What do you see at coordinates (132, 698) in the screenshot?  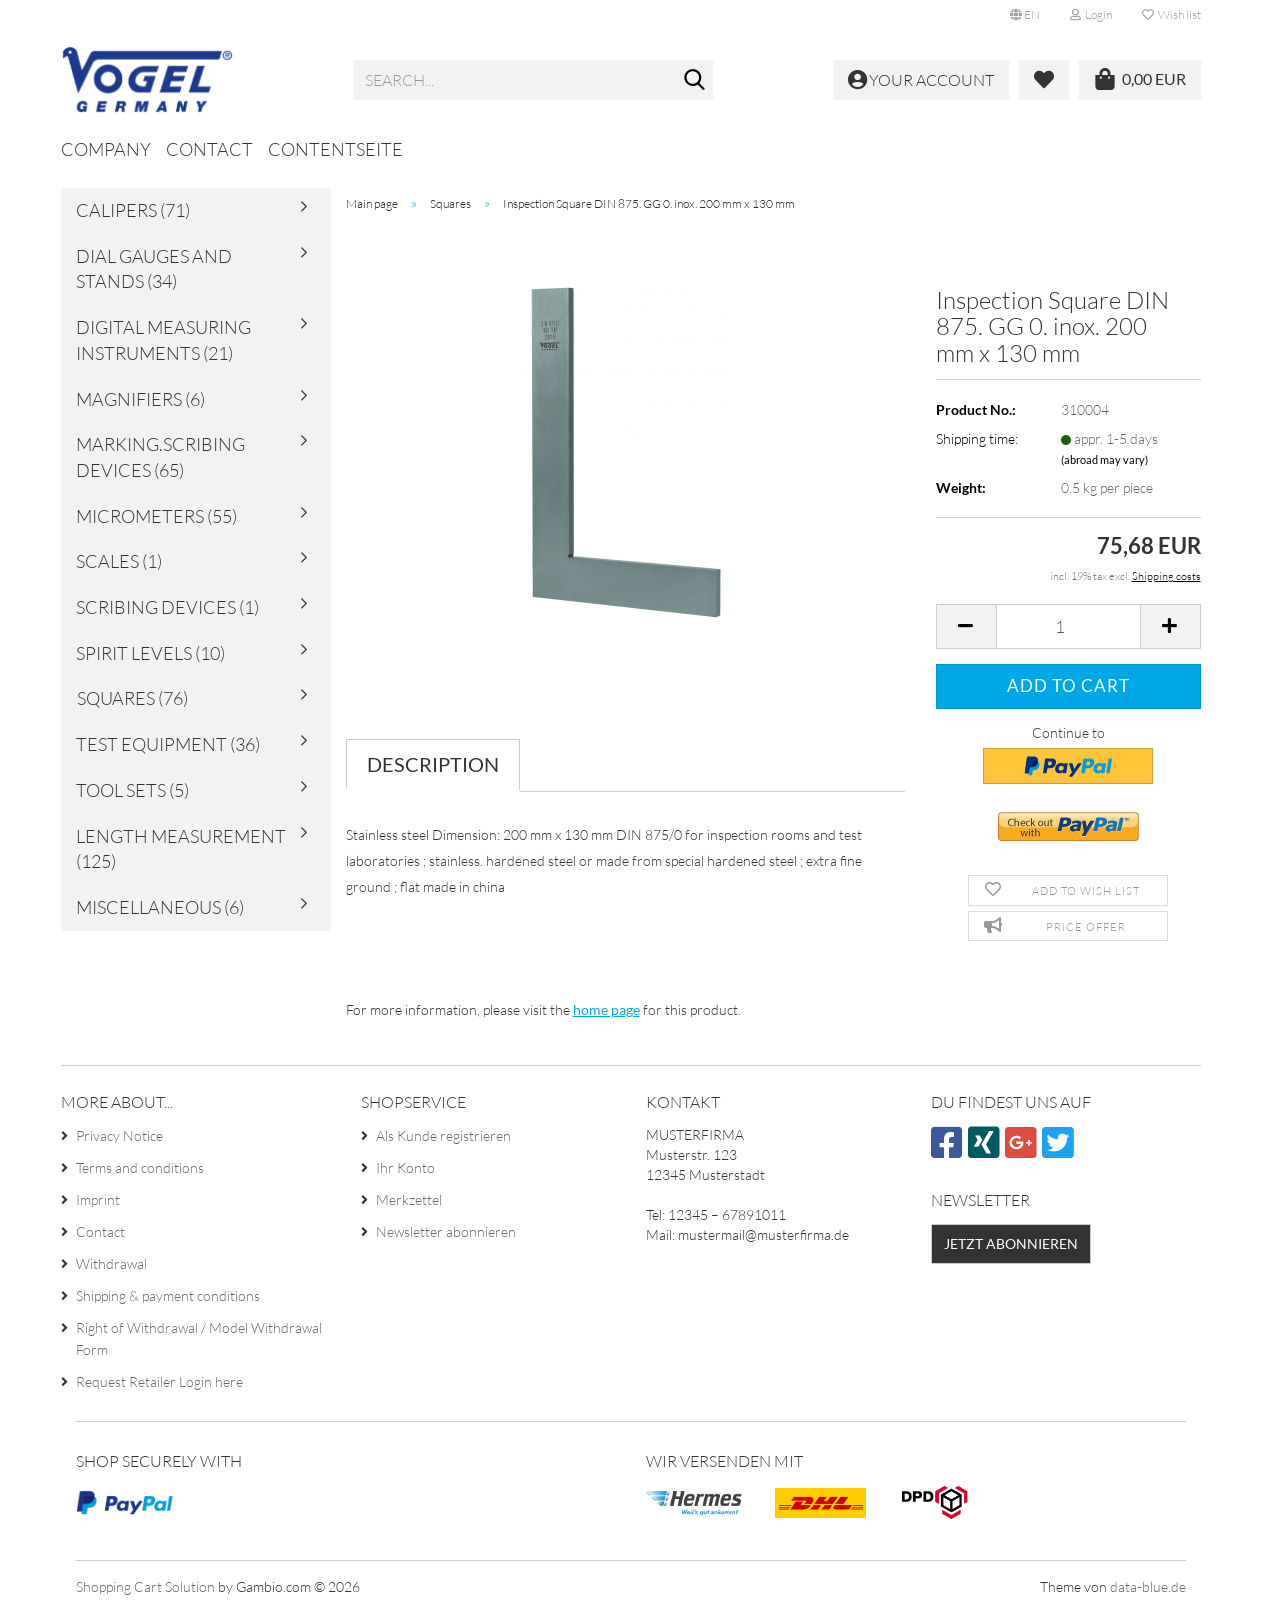 I see `Squares (76)` at bounding box center [132, 698].